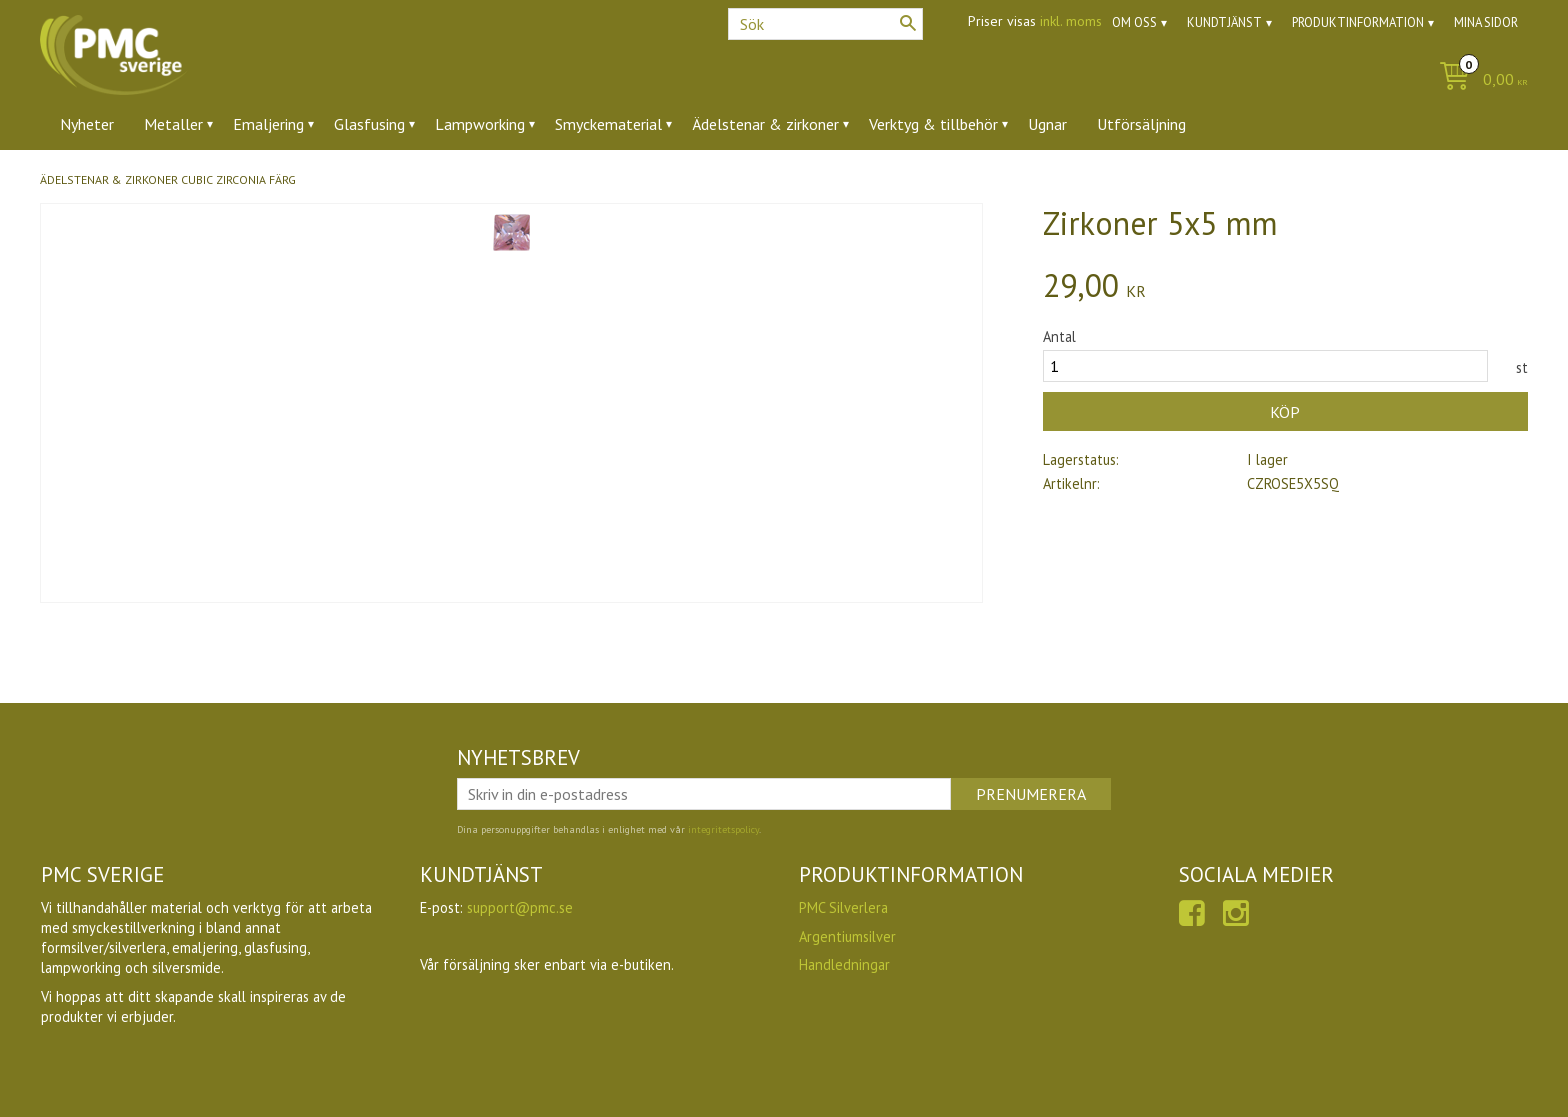 This screenshot has width=1568, height=1117. What do you see at coordinates (847, 936) in the screenshot?
I see `Argentiumsilver` at bounding box center [847, 936].